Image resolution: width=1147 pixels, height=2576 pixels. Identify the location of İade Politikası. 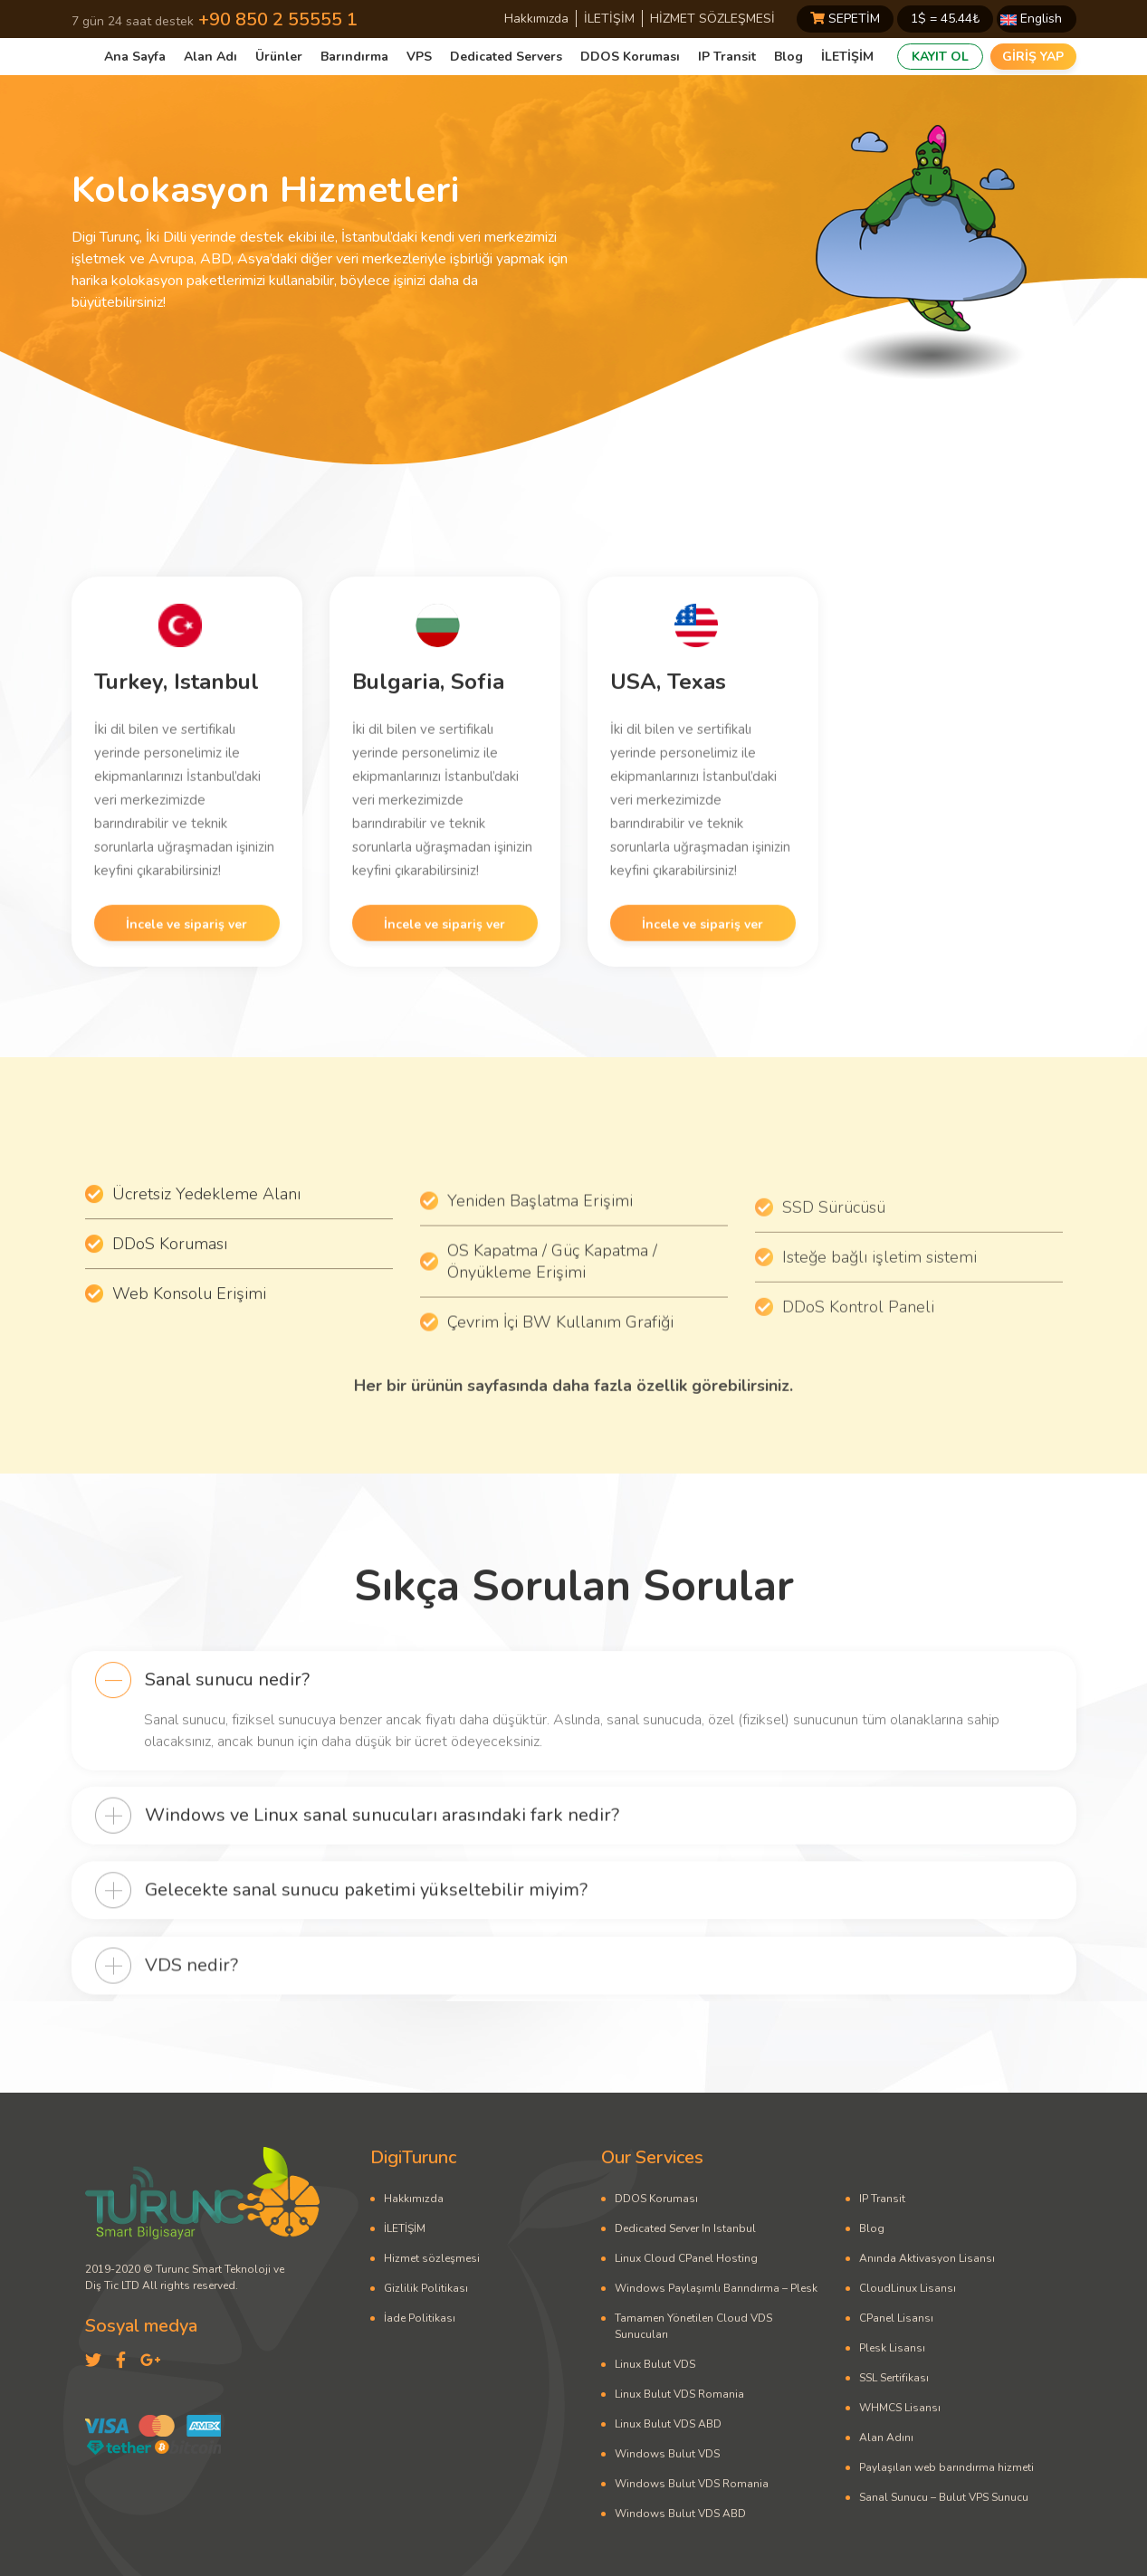
(419, 2318).